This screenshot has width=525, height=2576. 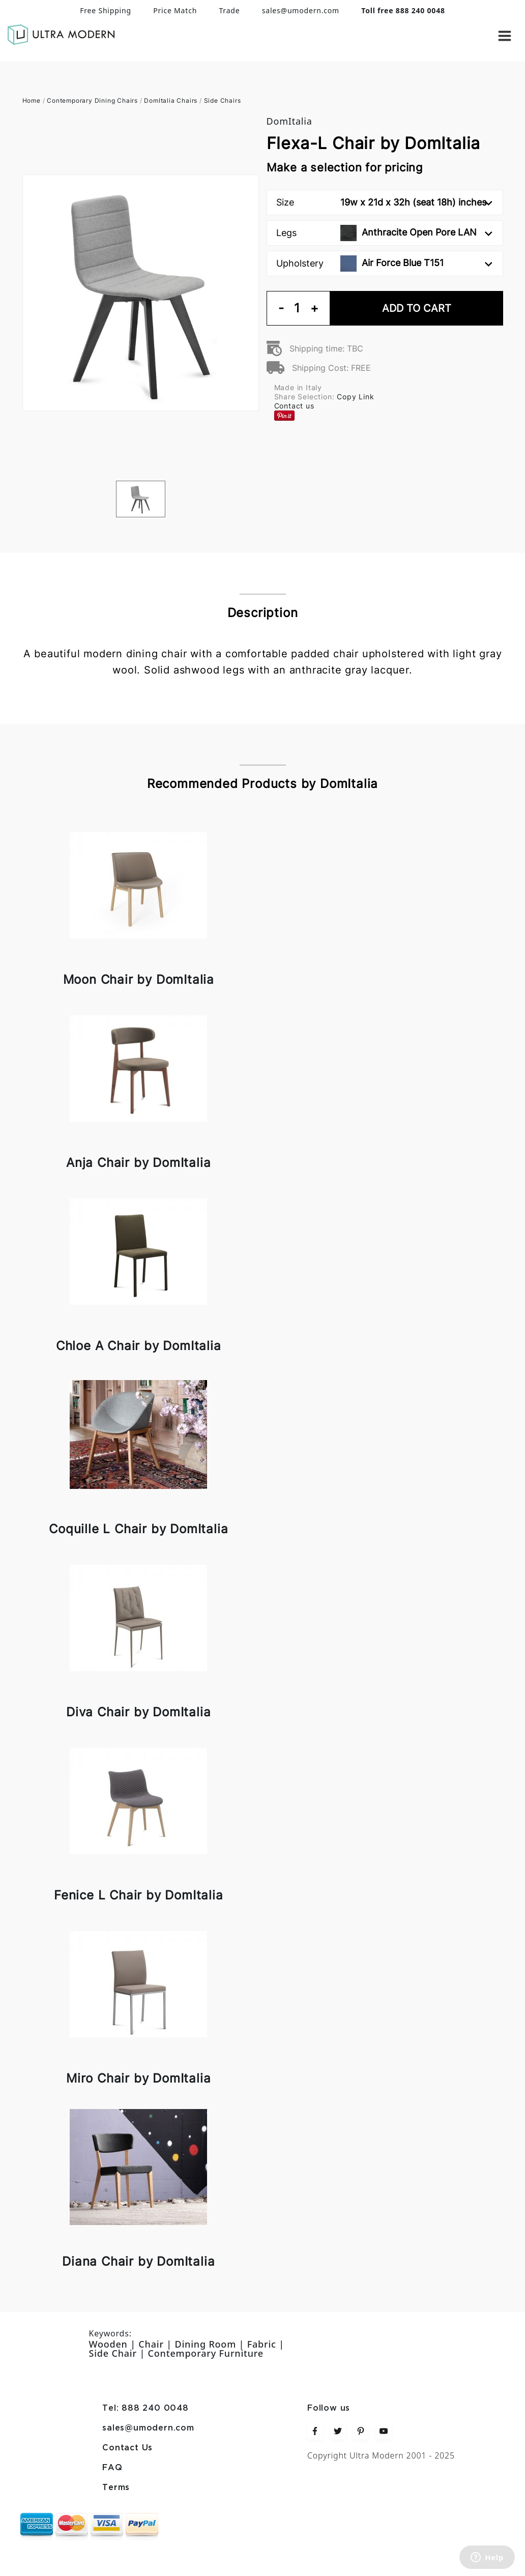 What do you see at coordinates (384, 202) in the screenshot?
I see `Size` at bounding box center [384, 202].